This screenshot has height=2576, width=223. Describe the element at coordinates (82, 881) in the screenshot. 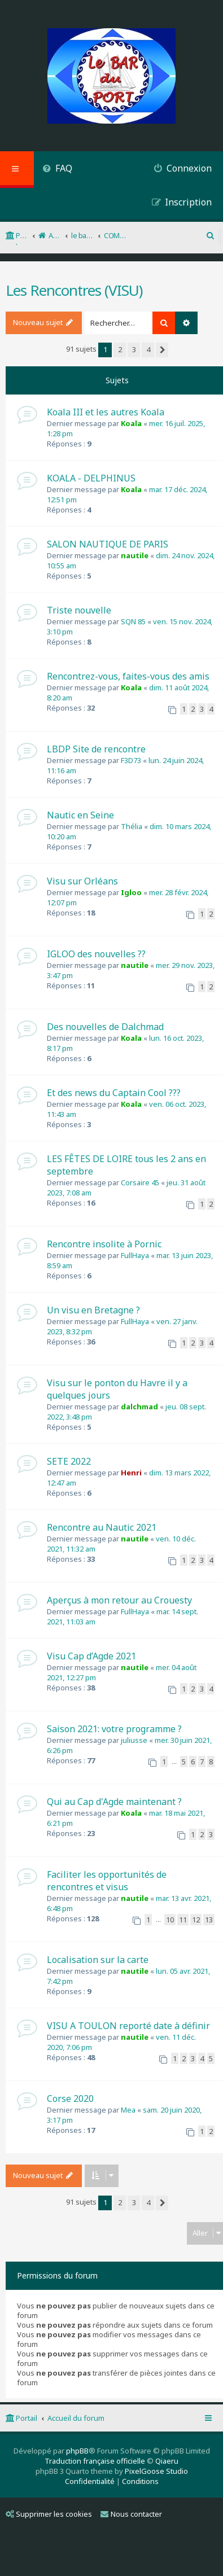

I see `Visu sur Orléans` at that location.